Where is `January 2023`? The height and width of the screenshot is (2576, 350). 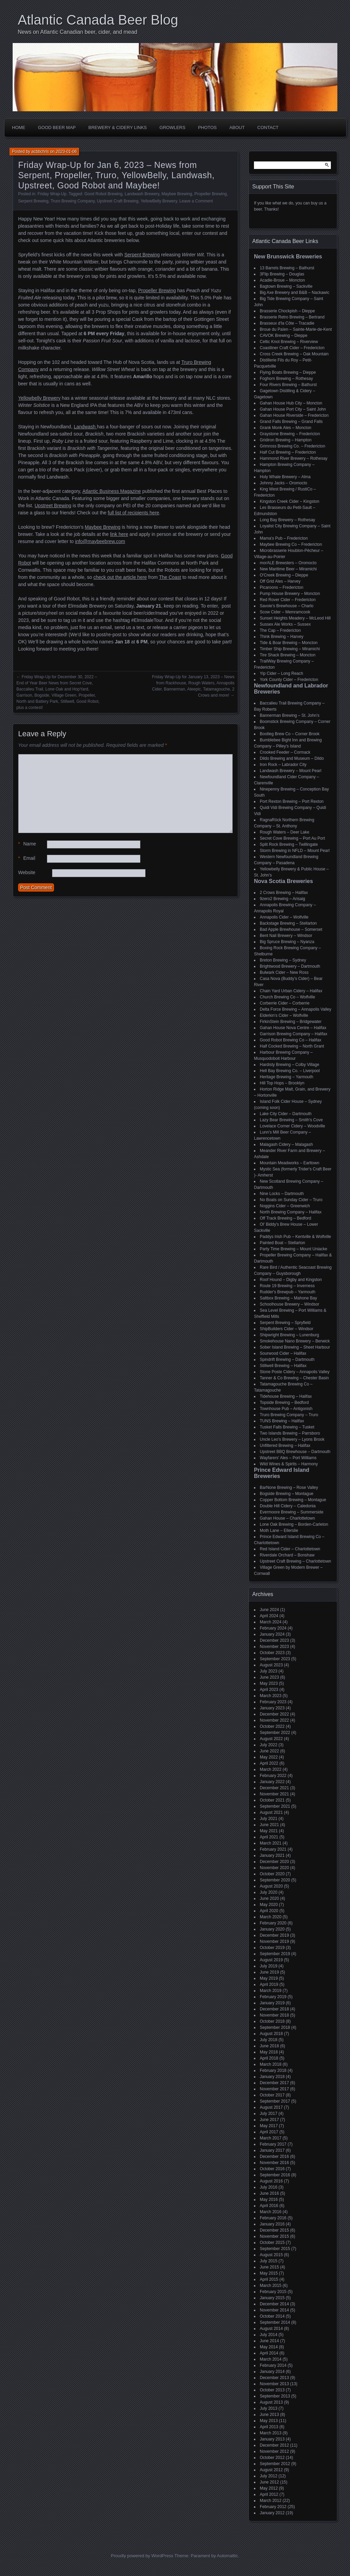 January 2023 is located at coordinates (272, 1708).